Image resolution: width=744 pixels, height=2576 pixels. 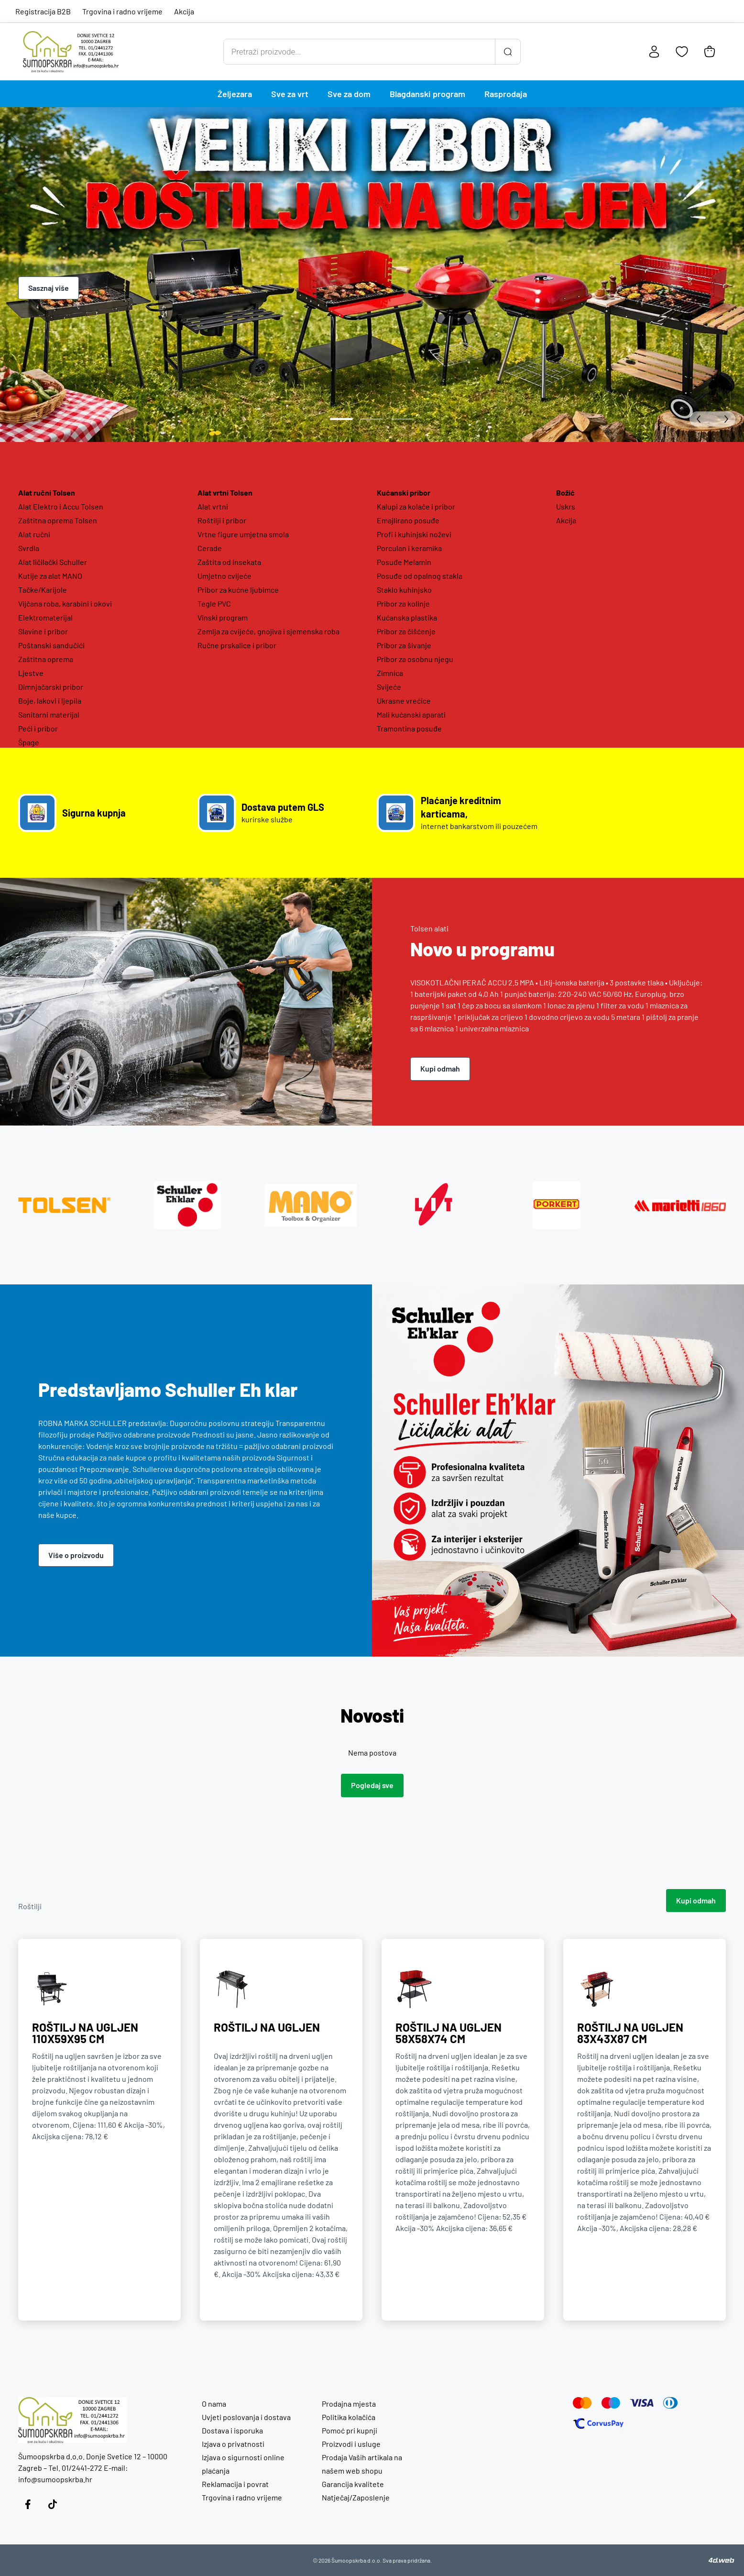 What do you see at coordinates (38, 728) in the screenshot?
I see `Peći i pribor` at bounding box center [38, 728].